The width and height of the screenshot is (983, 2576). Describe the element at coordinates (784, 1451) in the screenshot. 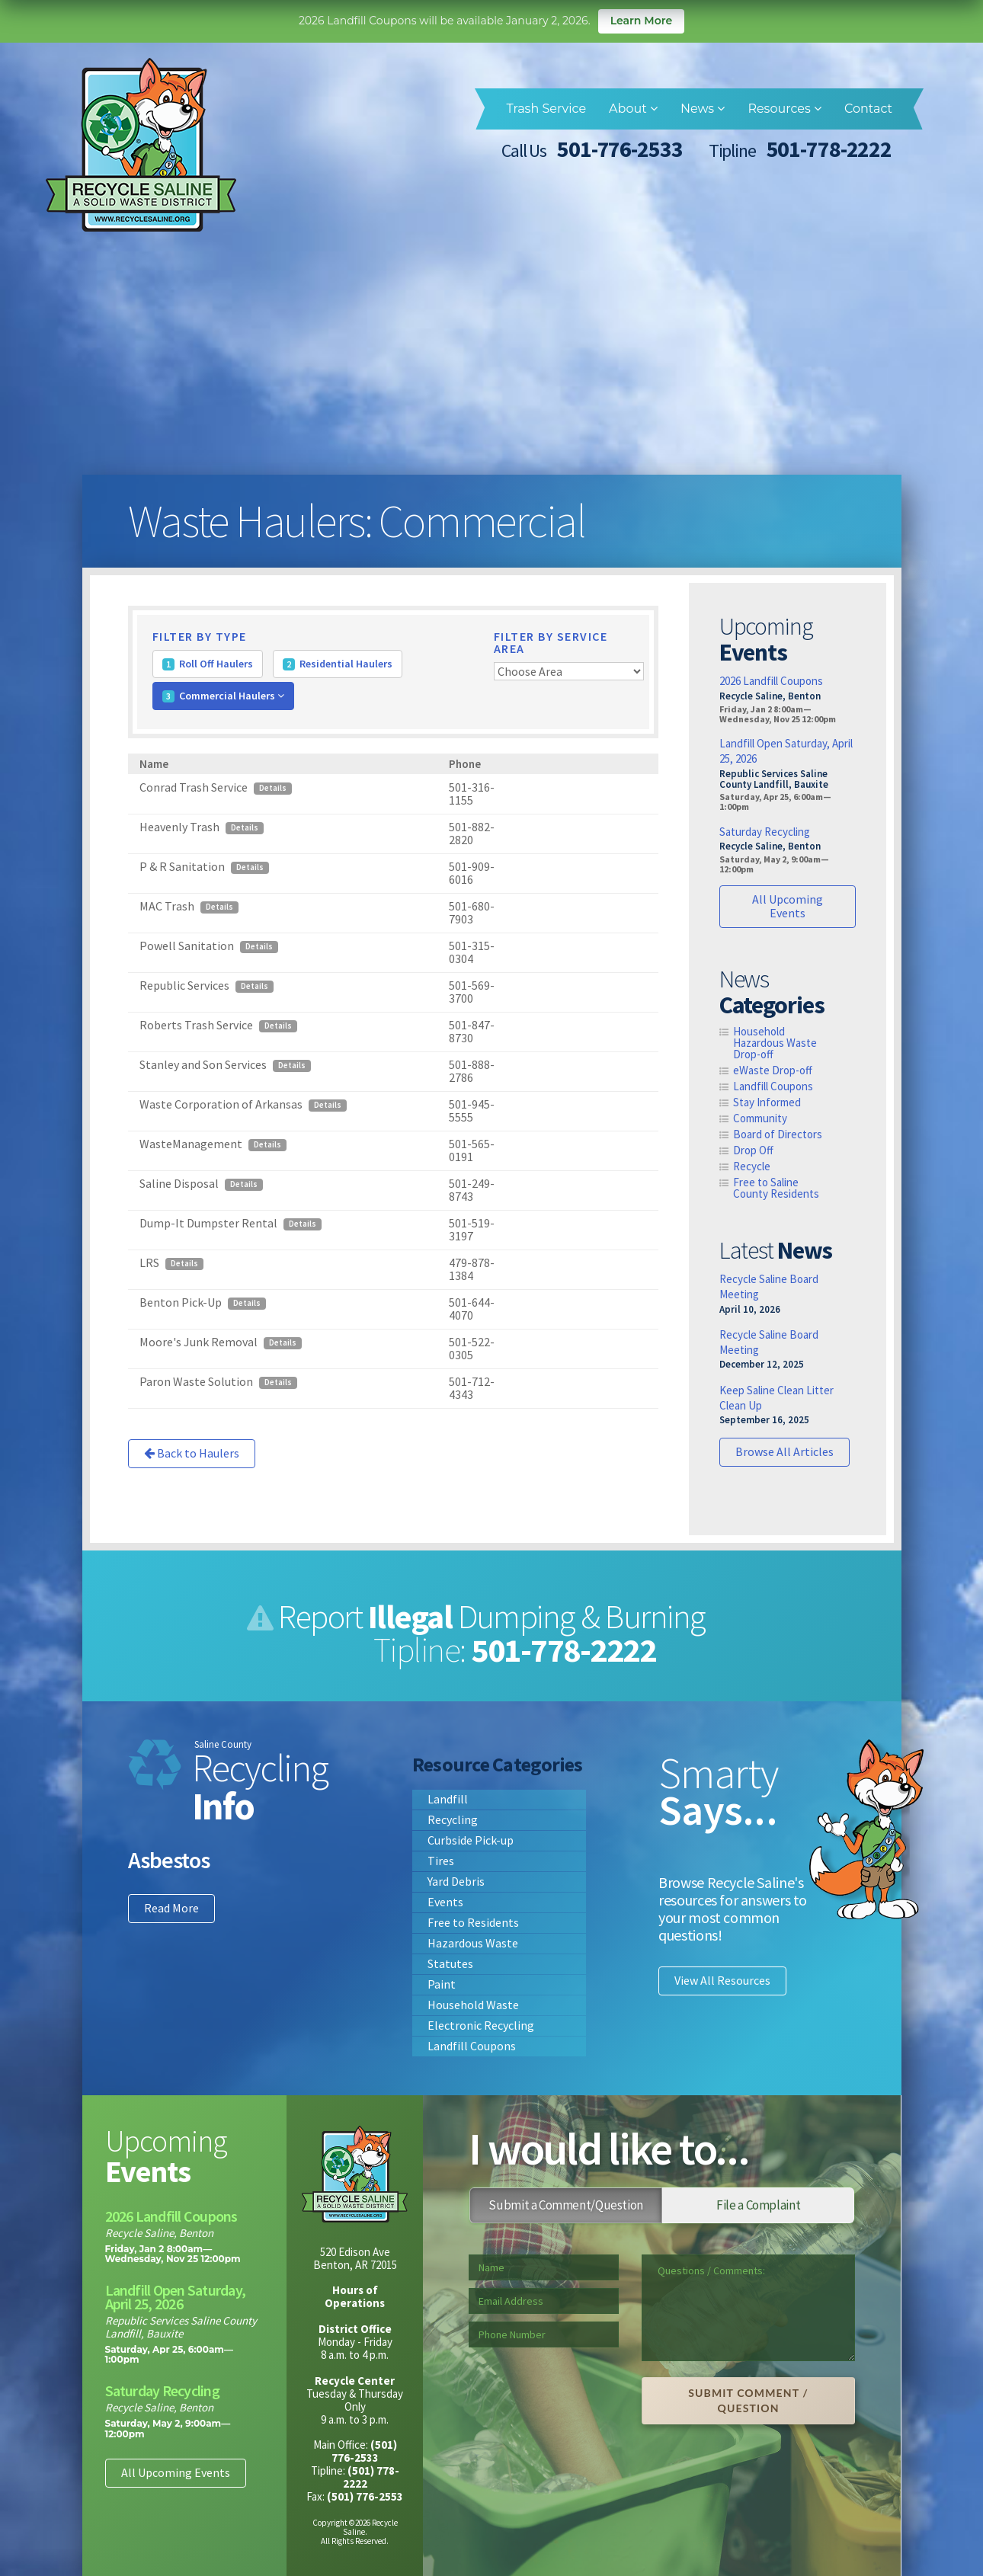

I see `Browse All Articles` at that location.